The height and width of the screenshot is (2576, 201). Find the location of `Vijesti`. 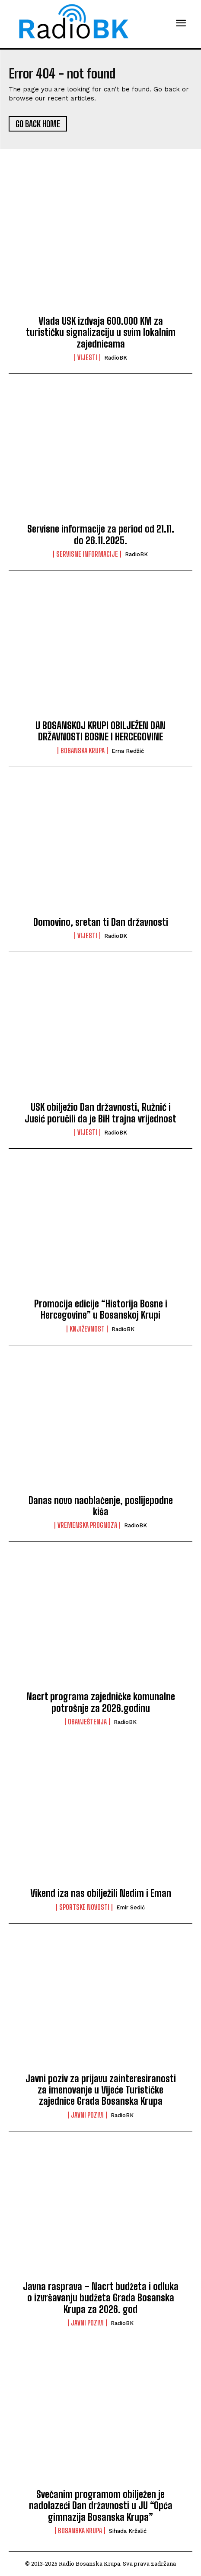

Vijesti is located at coordinates (87, 357).